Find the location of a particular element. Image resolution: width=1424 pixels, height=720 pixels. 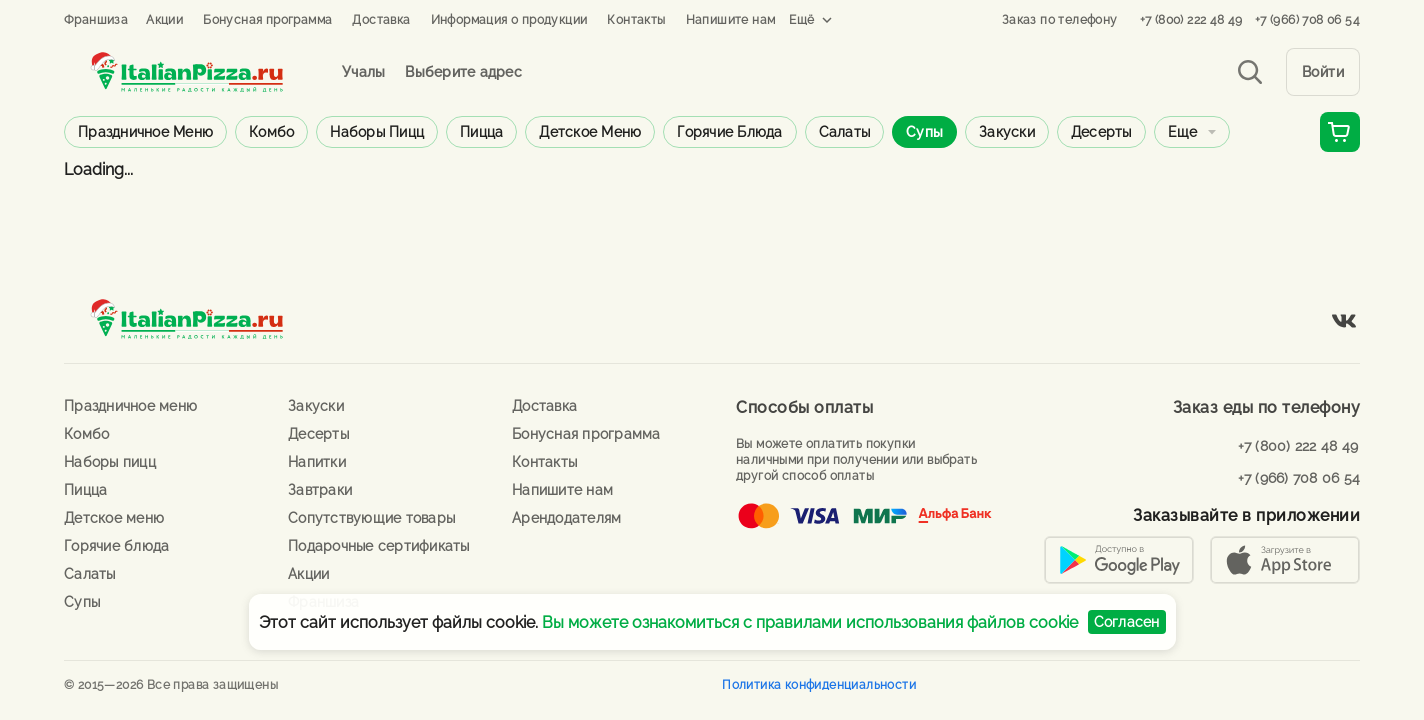

Детское меню is located at coordinates (590, 132).